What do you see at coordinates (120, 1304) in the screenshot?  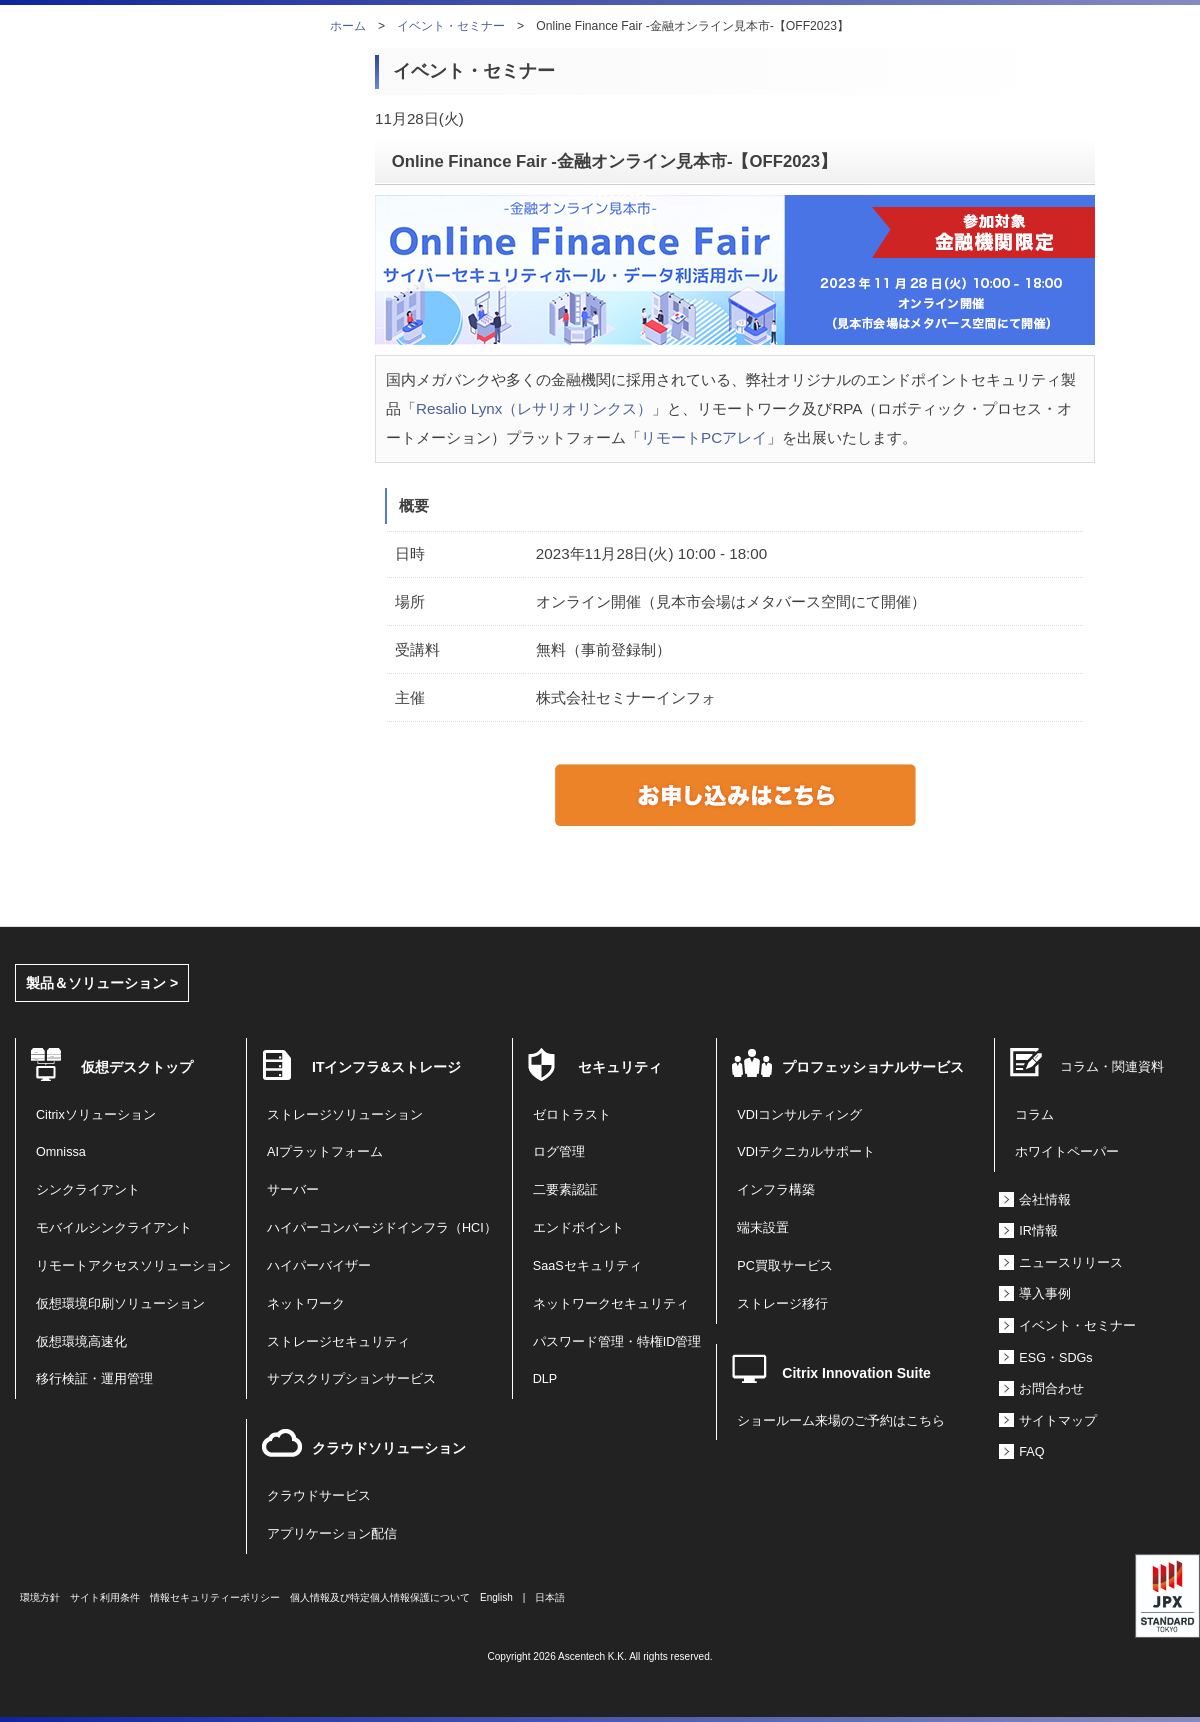 I see `仮想環境印刷ソリューション` at bounding box center [120, 1304].